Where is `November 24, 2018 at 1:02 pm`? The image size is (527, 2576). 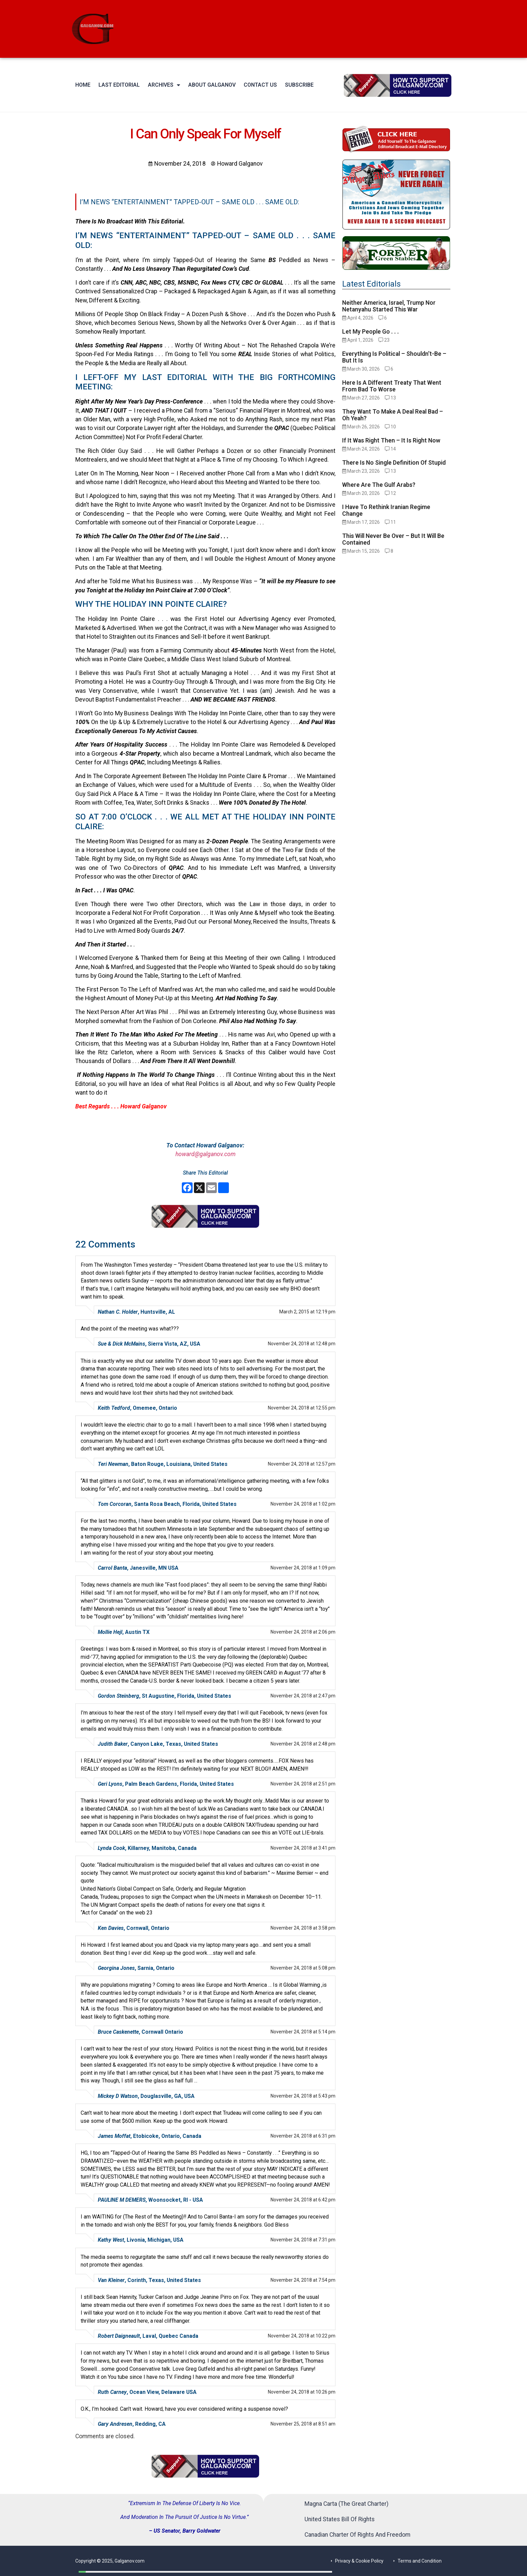
November 24, 2018 at 1:02 pm is located at coordinates (303, 1504).